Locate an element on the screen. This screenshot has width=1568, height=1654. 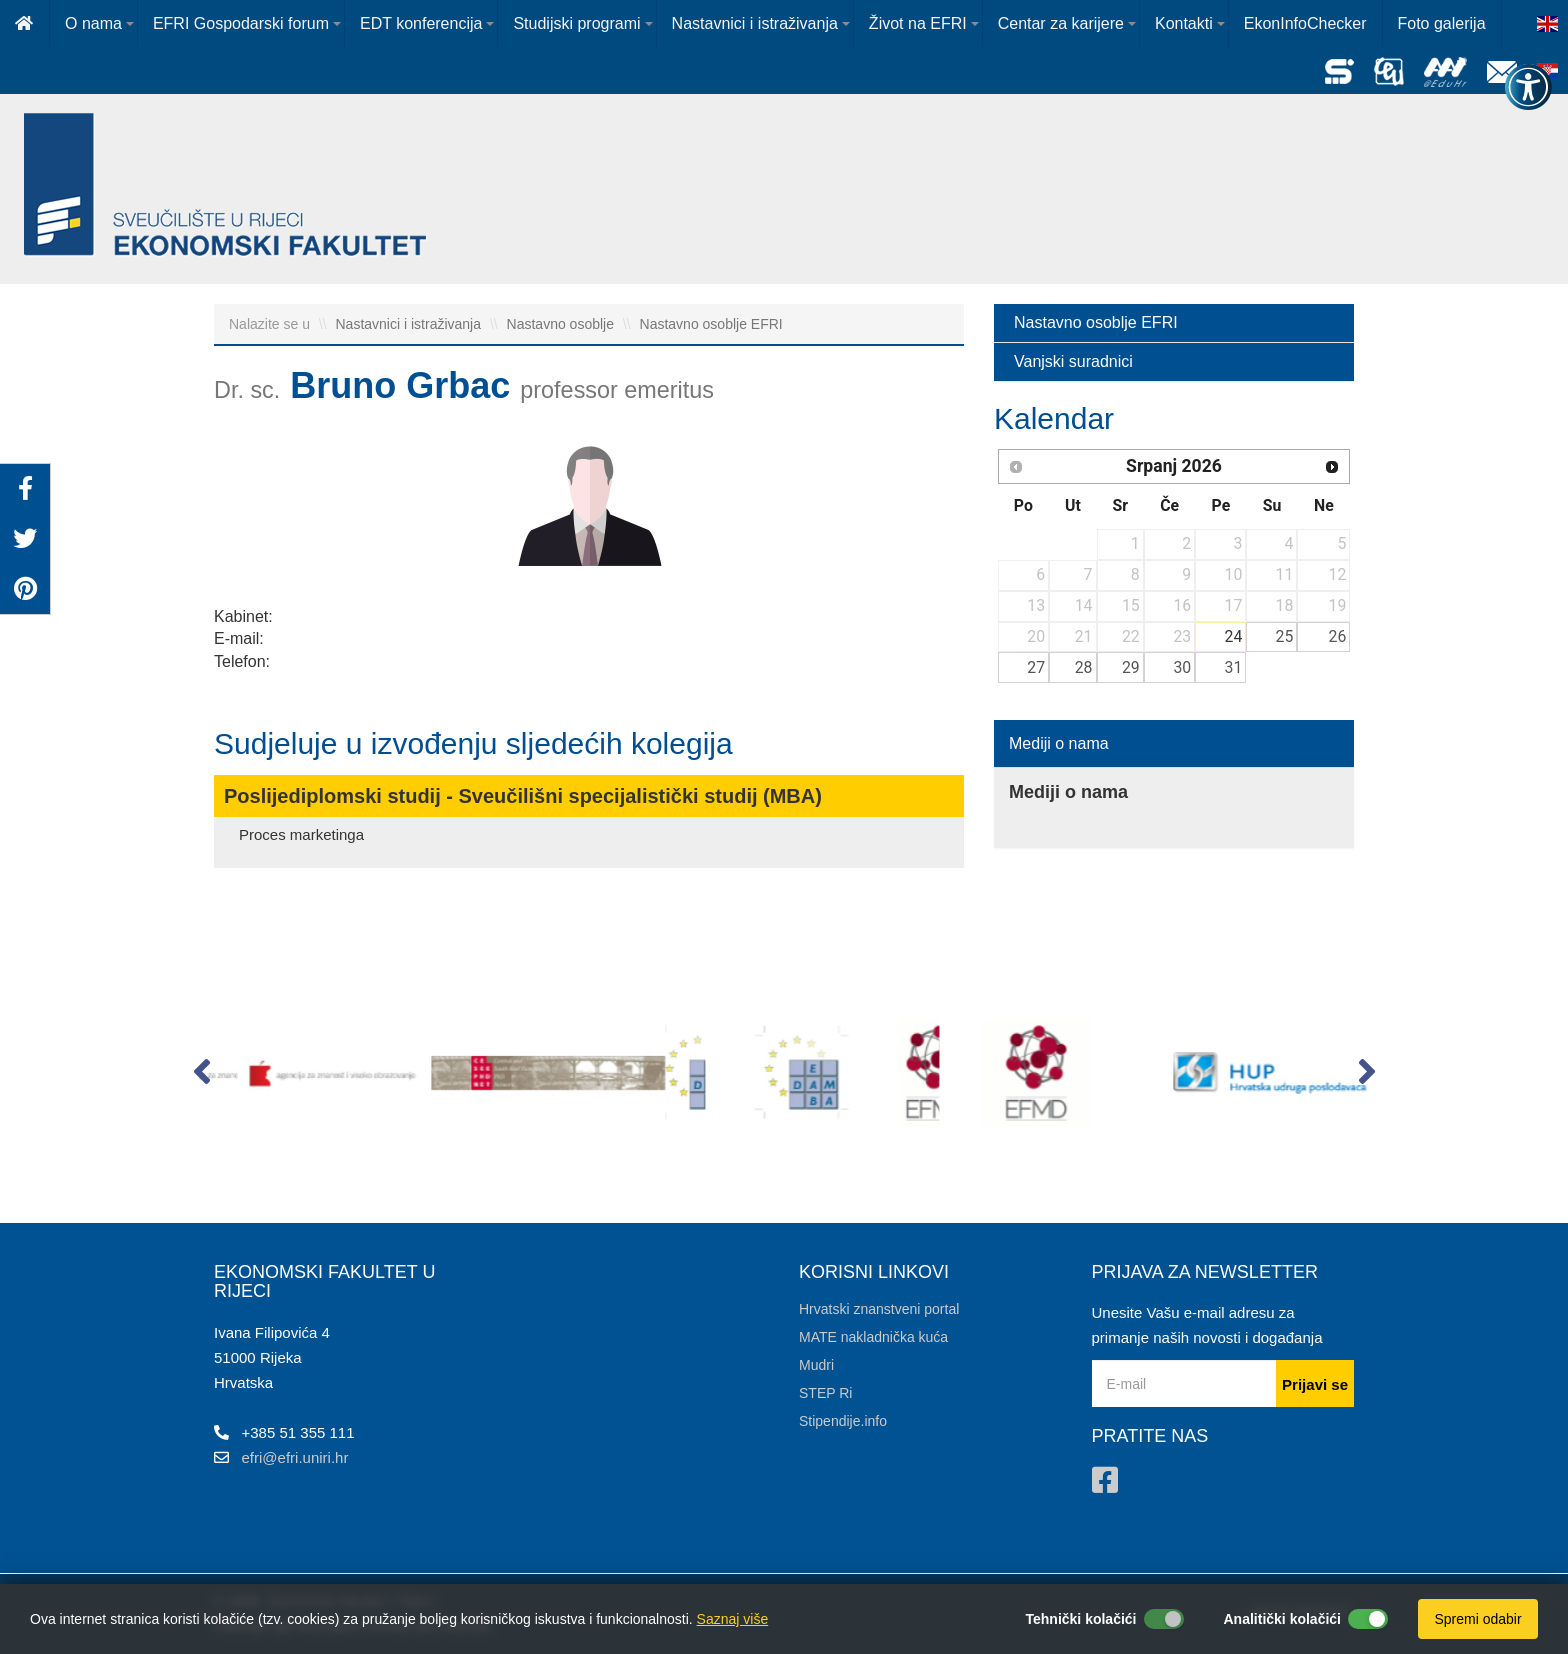
STEP Ri is located at coordinates (825, 1393).